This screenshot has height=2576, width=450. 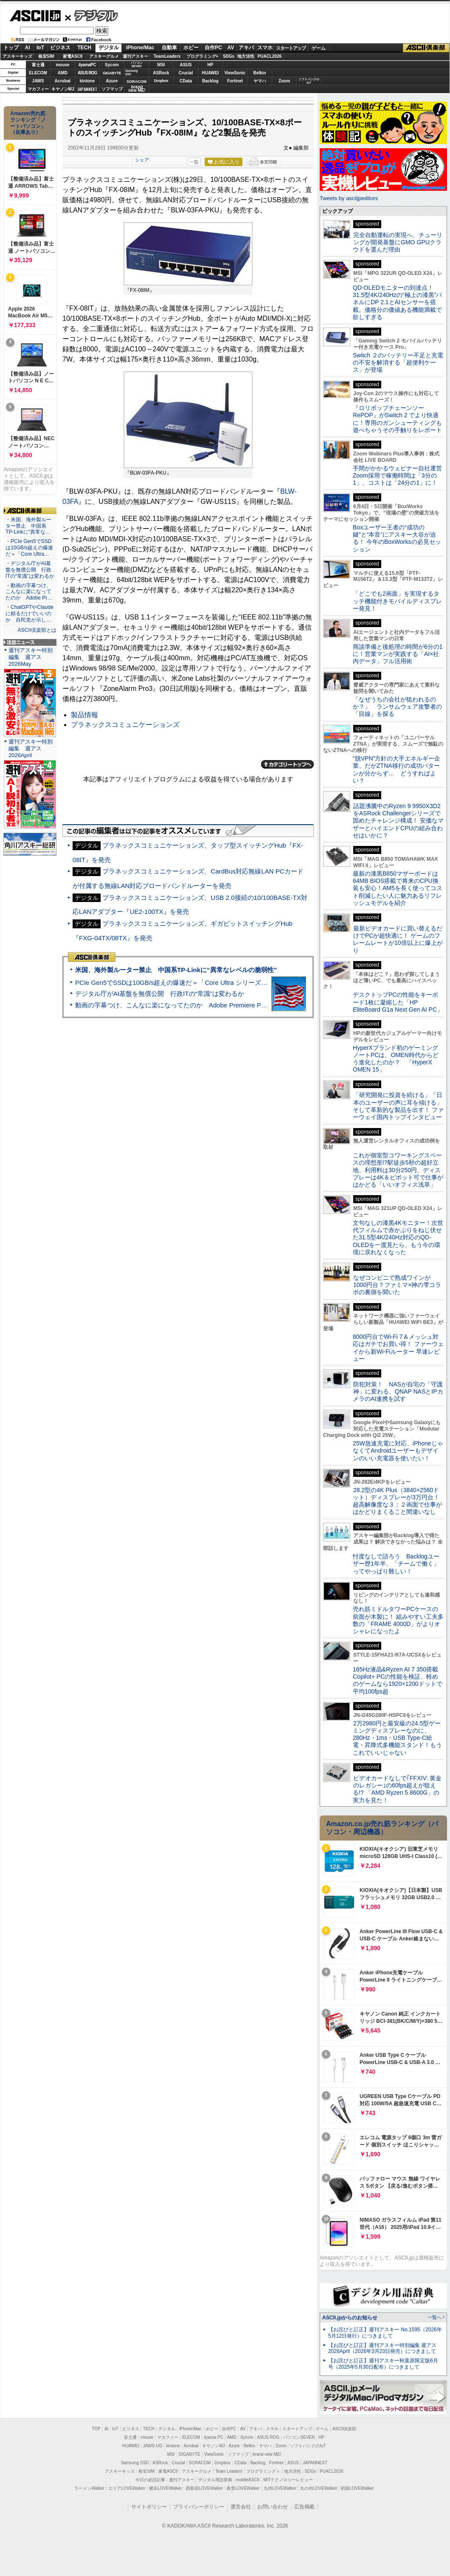 I want to click on 横浜LOVEWalker, so click(x=165, y=2488).